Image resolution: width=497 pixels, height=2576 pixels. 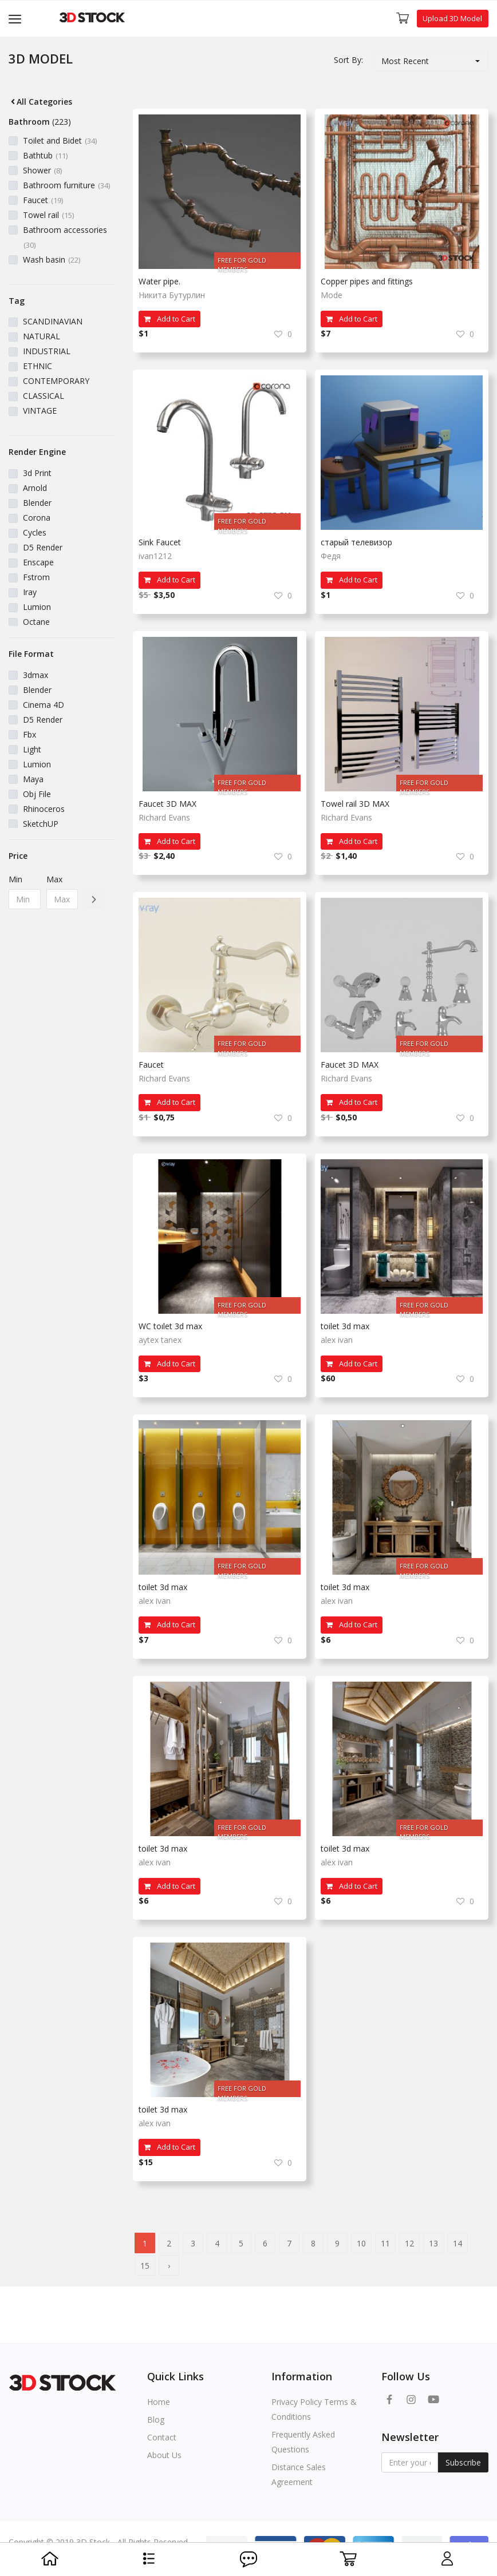 I want to click on Arnold, so click(x=35, y=487).